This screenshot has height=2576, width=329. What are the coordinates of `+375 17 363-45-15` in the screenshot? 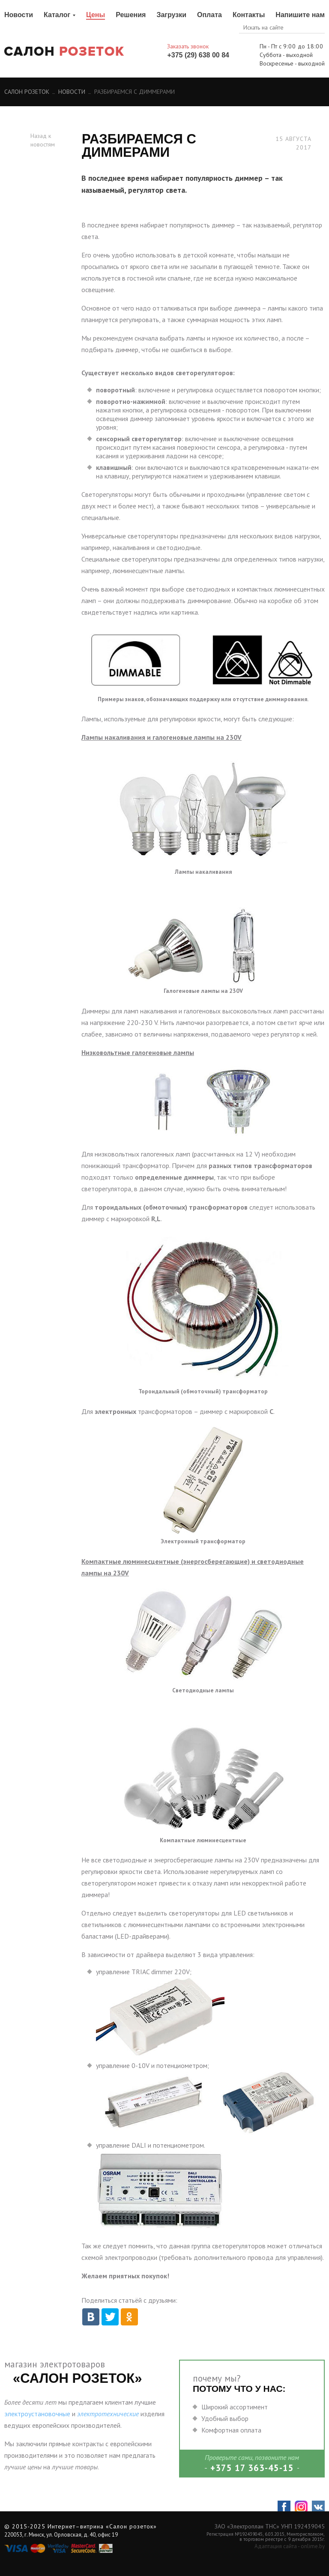 It's located at (252, 2467).